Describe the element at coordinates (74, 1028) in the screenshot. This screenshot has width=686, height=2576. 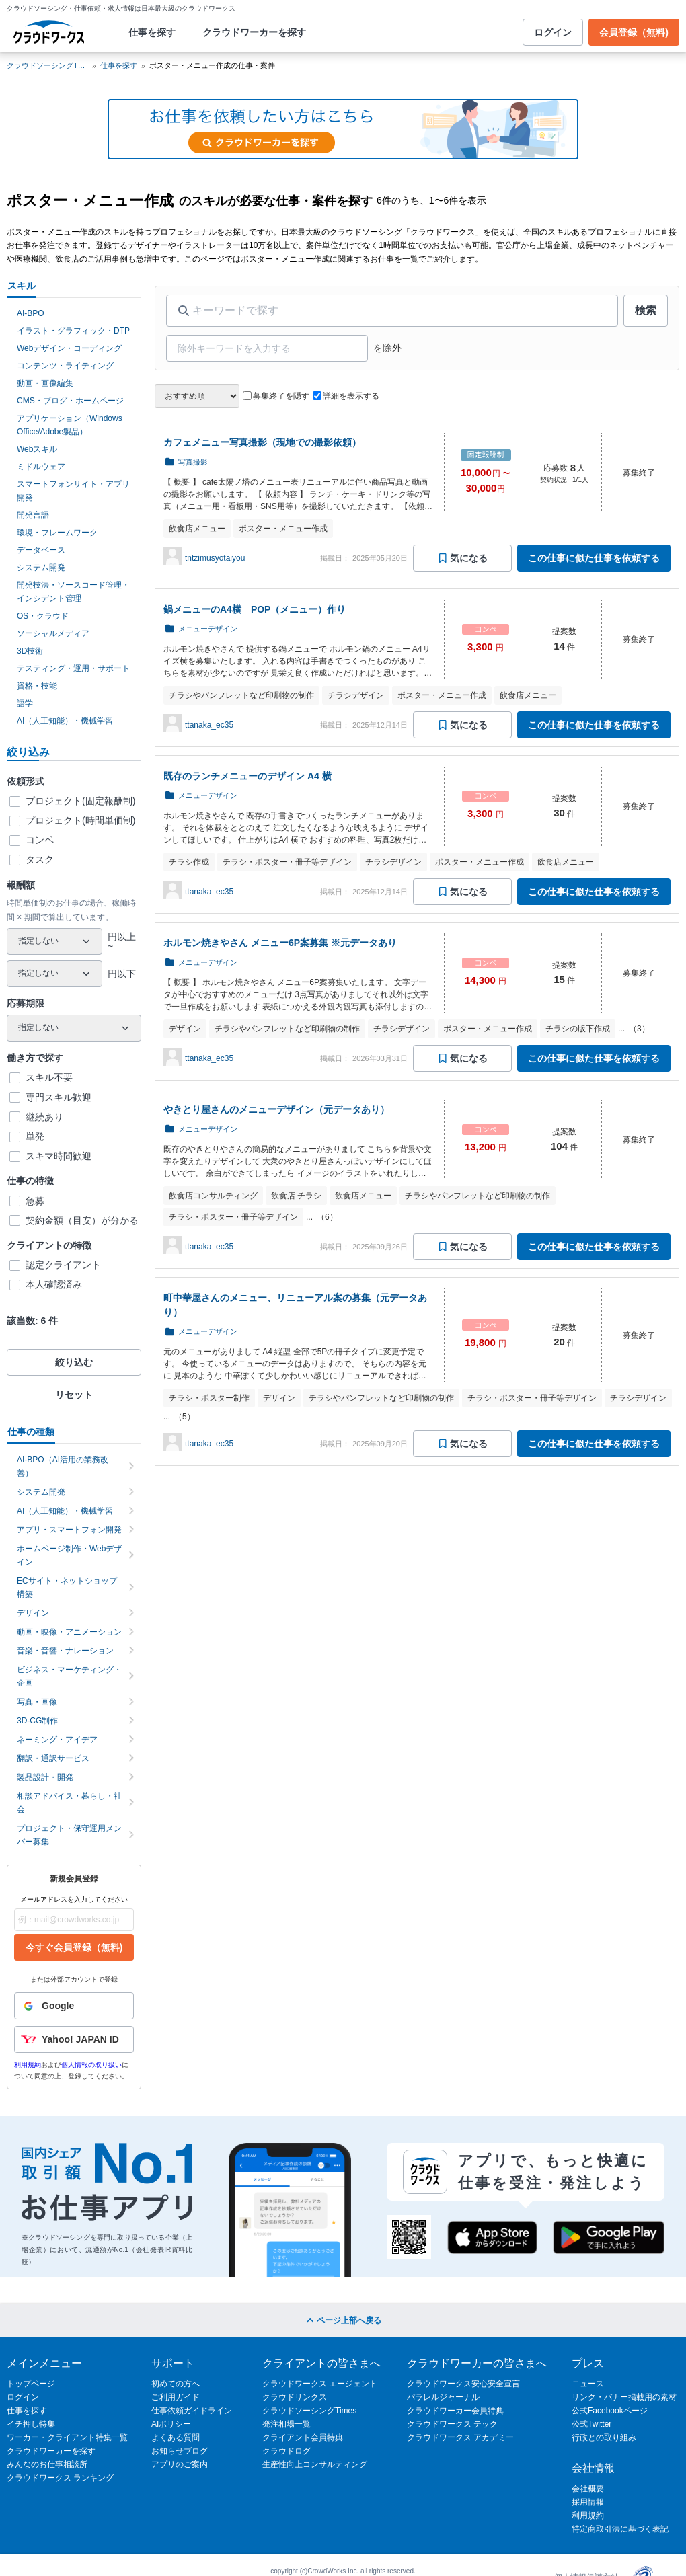
I see `[応募期限]` at that location.